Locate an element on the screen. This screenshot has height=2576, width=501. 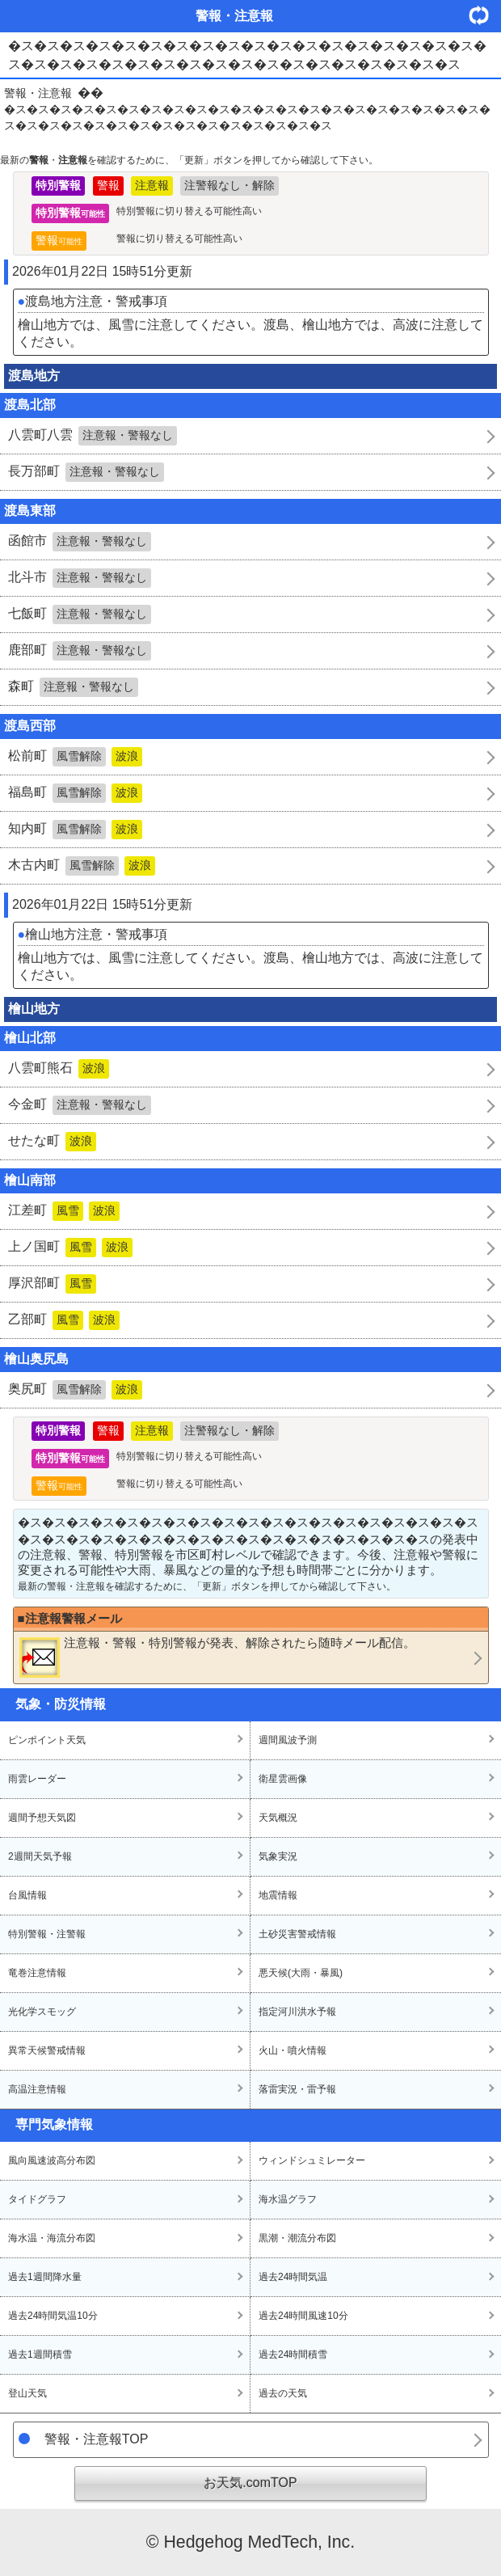
海水温・海流分布図 is located at coordinates (51, 2238).